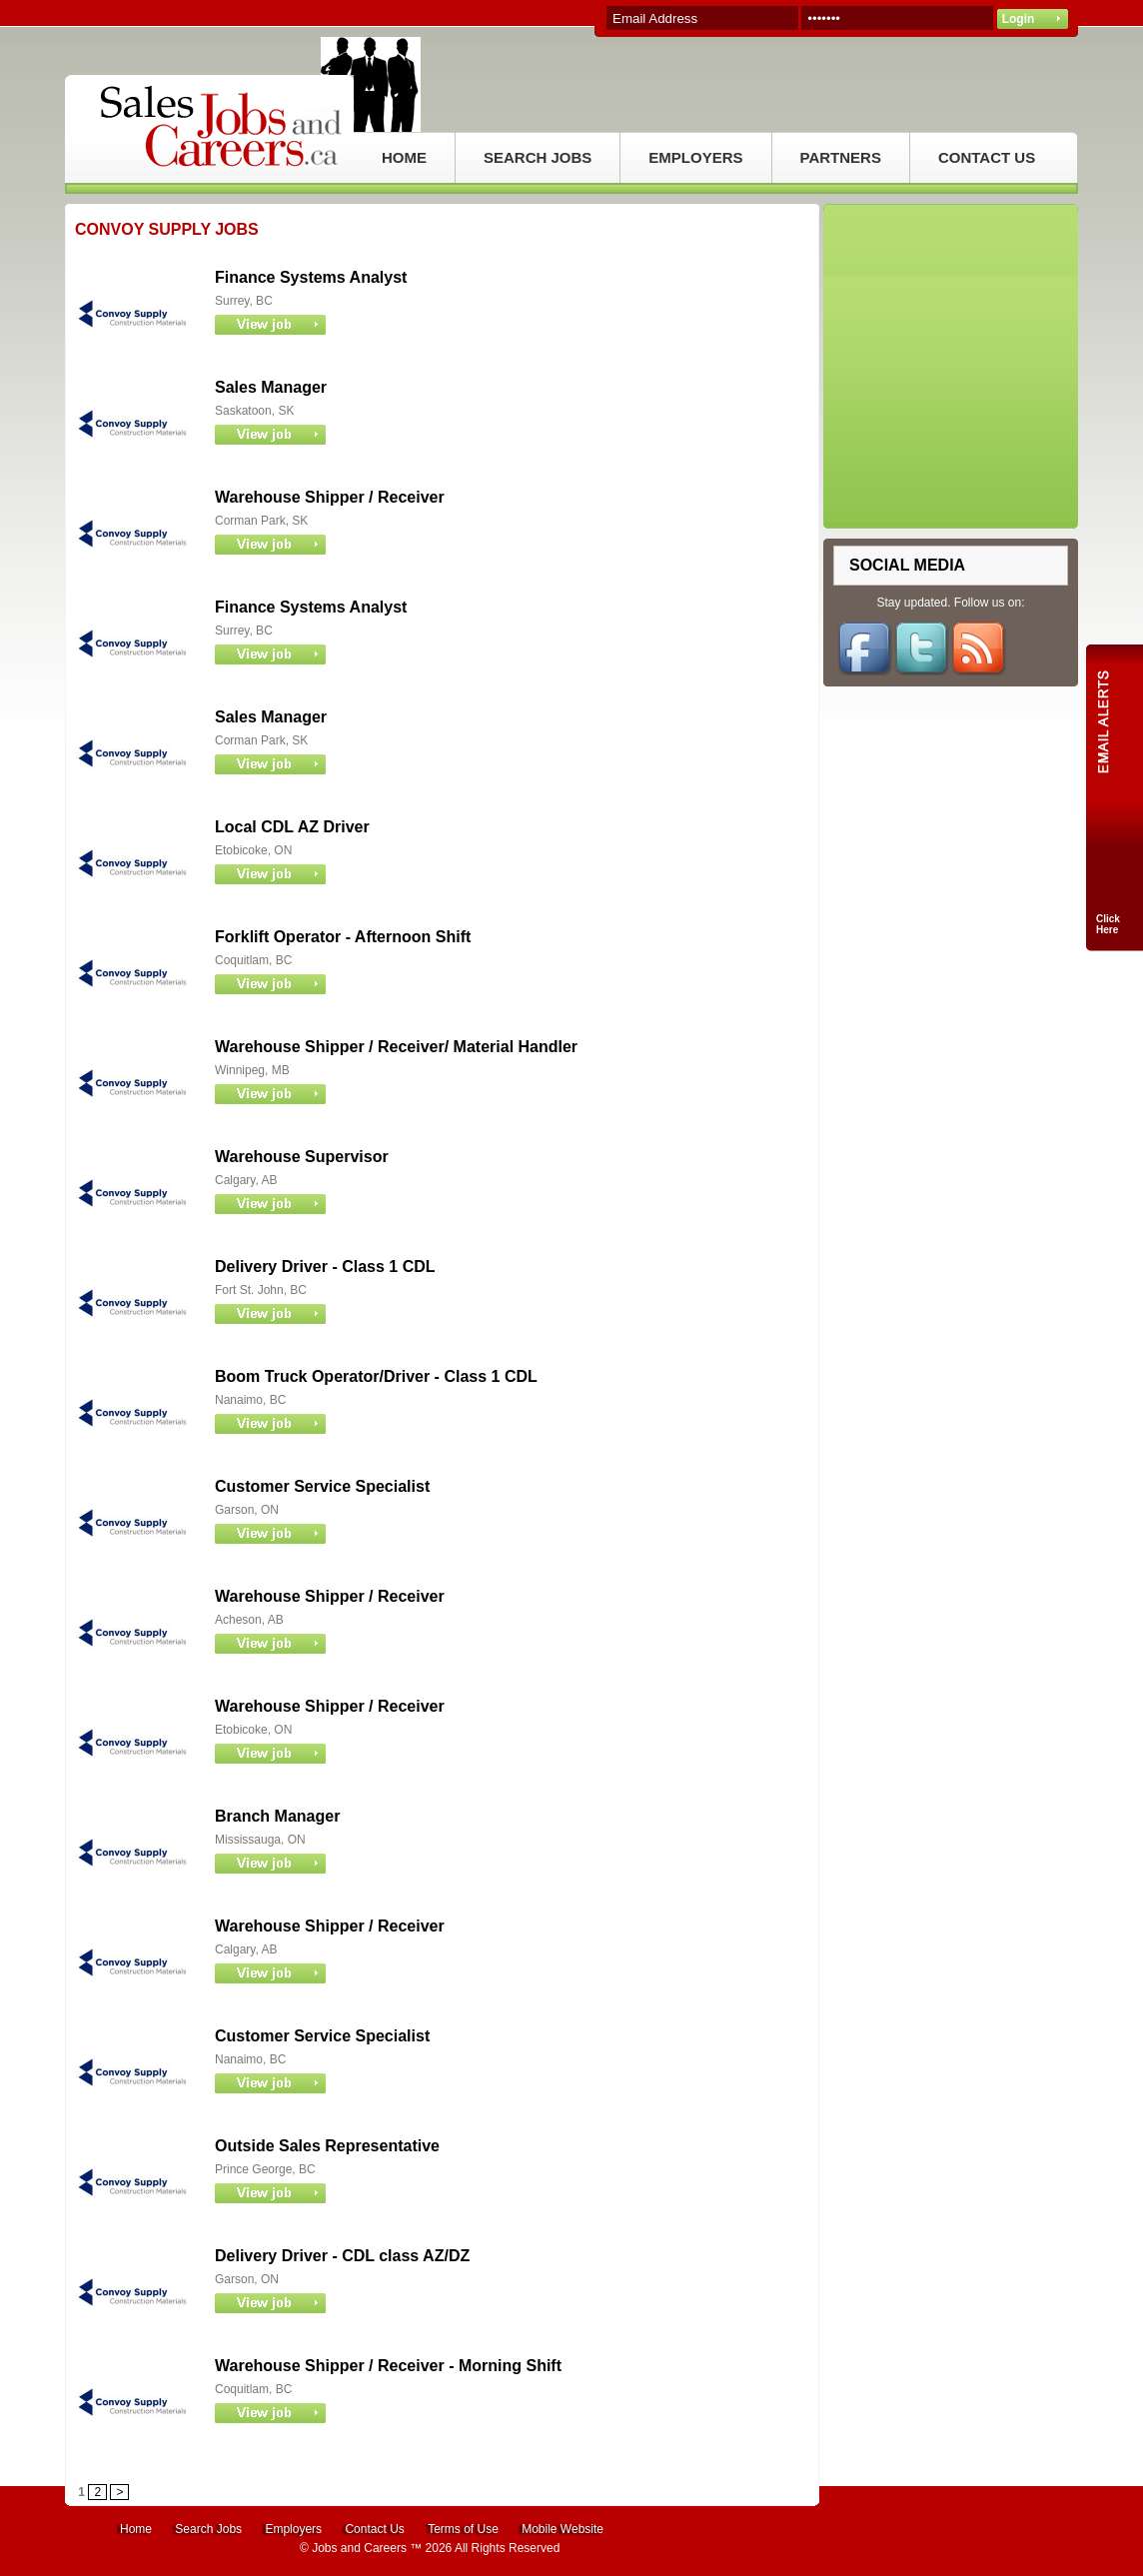  What do you see at coordinates (343, 936) in the screenshot?
I see `Forklift Operator - Afternoon Shift` at bounding box center [343, 936].